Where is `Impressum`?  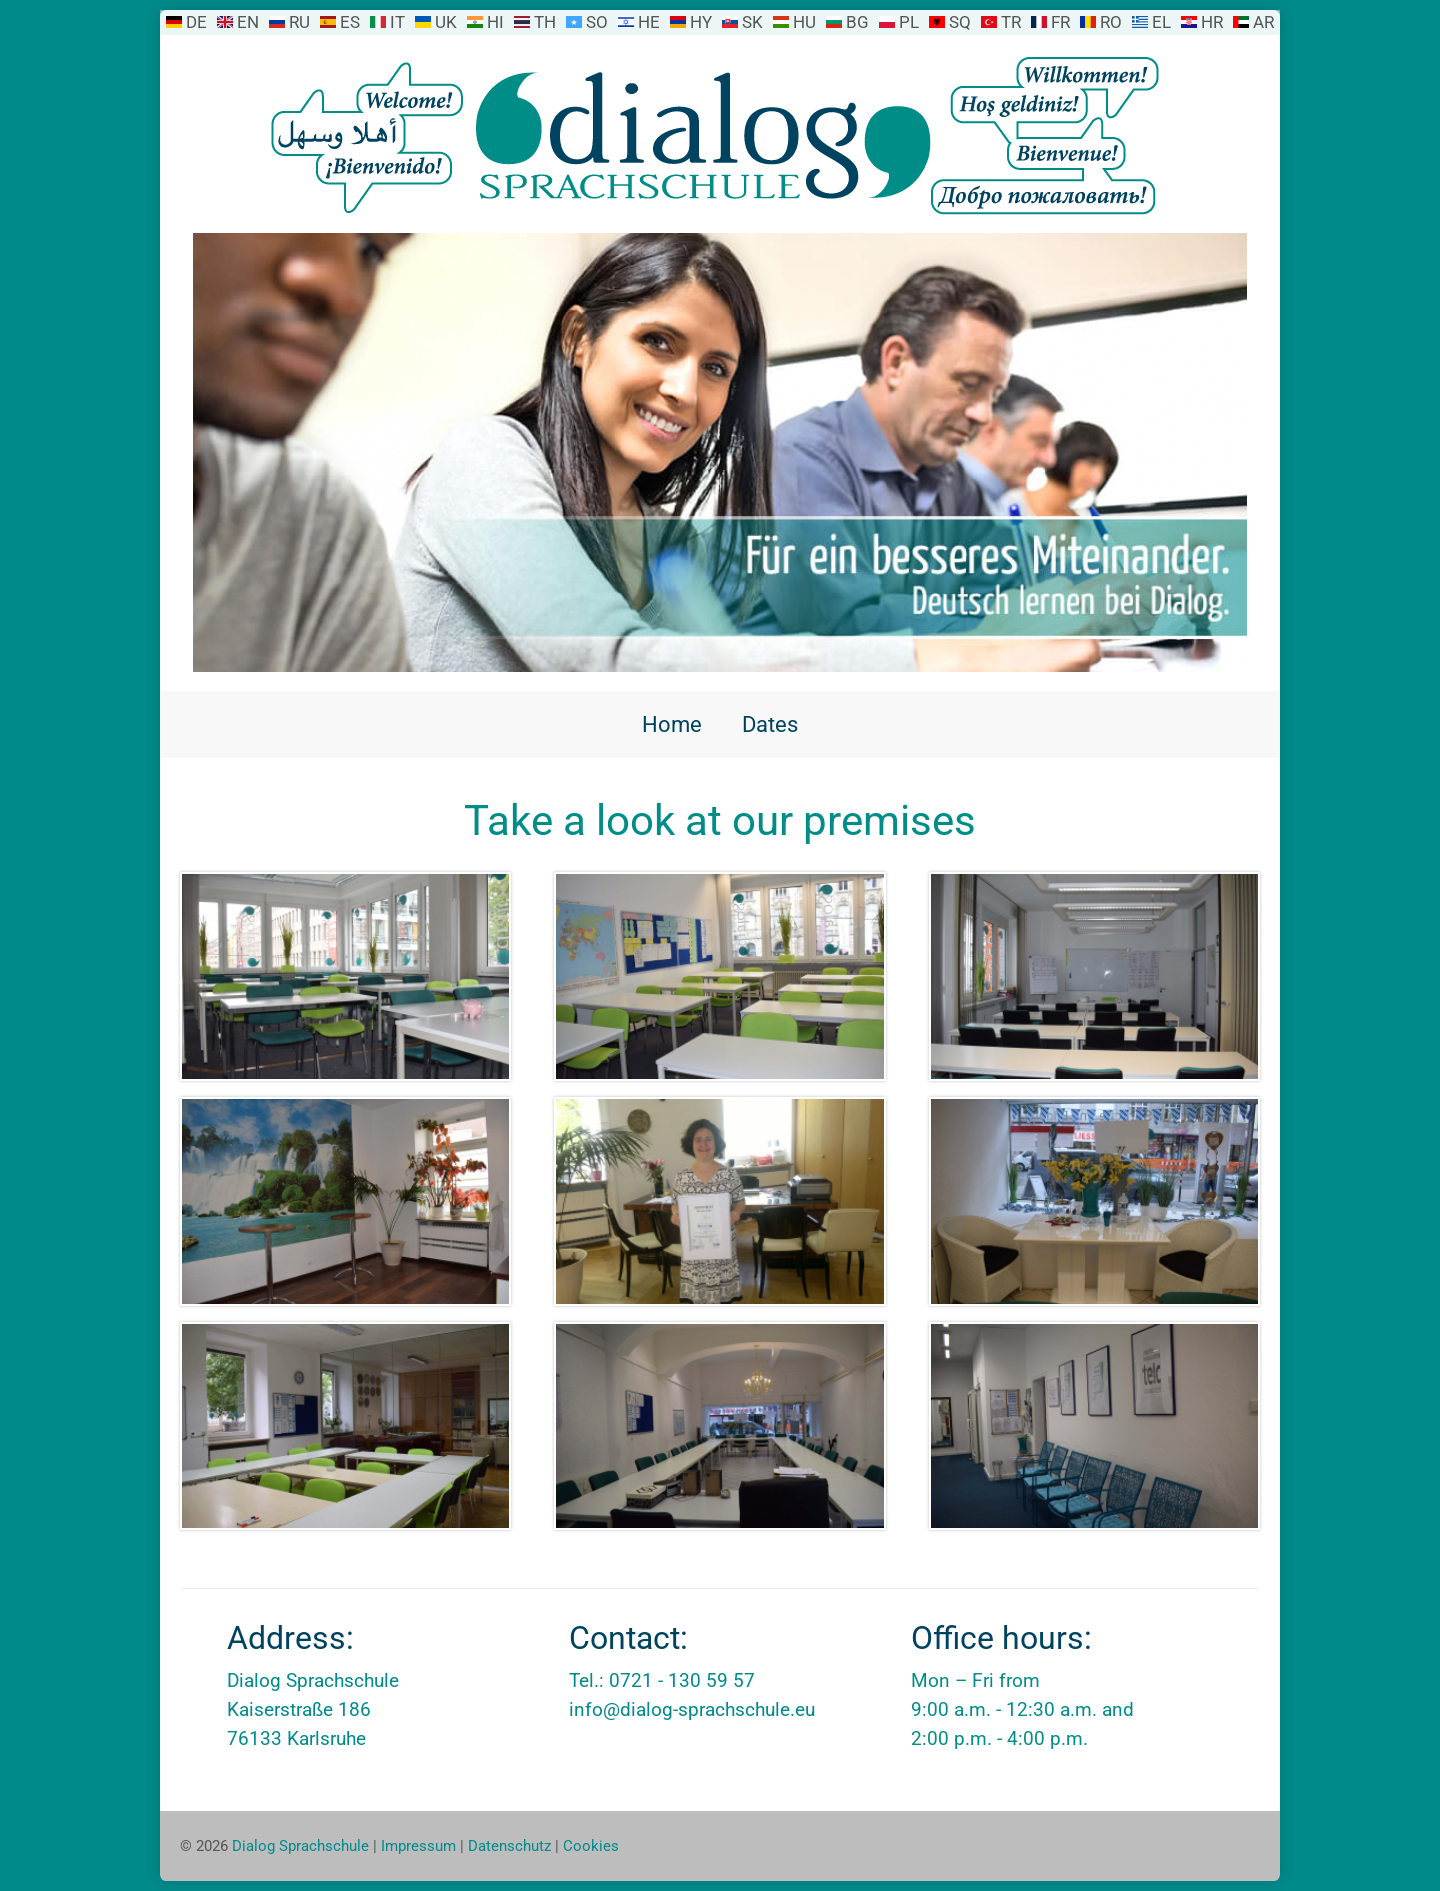 Impressum is located at coordinates (418, 1846).